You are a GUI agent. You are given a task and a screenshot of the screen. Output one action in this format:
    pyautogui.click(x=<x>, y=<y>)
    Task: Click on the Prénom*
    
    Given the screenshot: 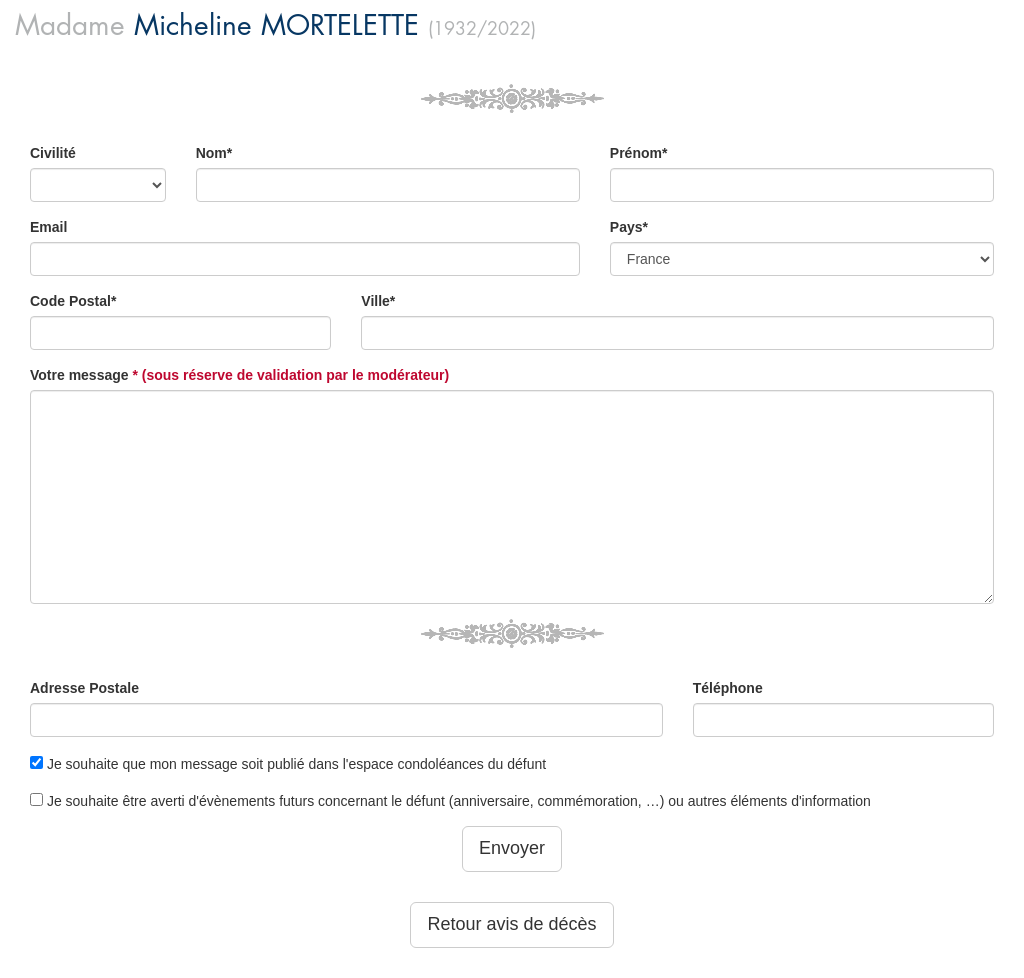 What is the action you would take?
    pyautogui.click(x=639, y=153)
    